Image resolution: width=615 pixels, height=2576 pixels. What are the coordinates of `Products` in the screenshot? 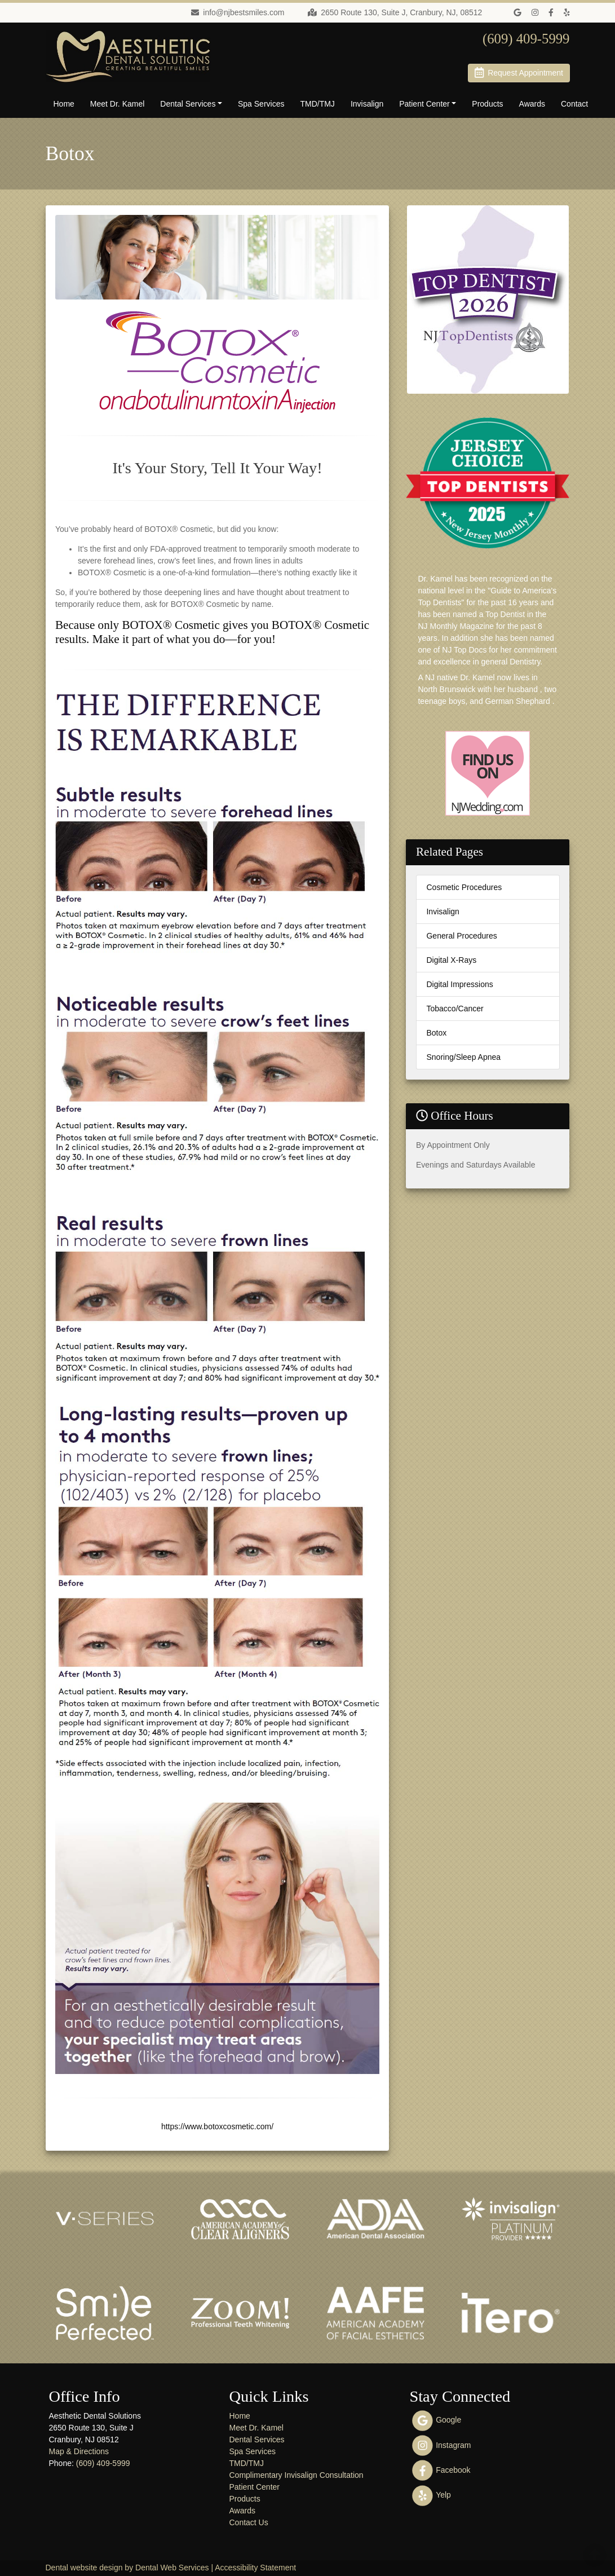 It's located at (487, 103).